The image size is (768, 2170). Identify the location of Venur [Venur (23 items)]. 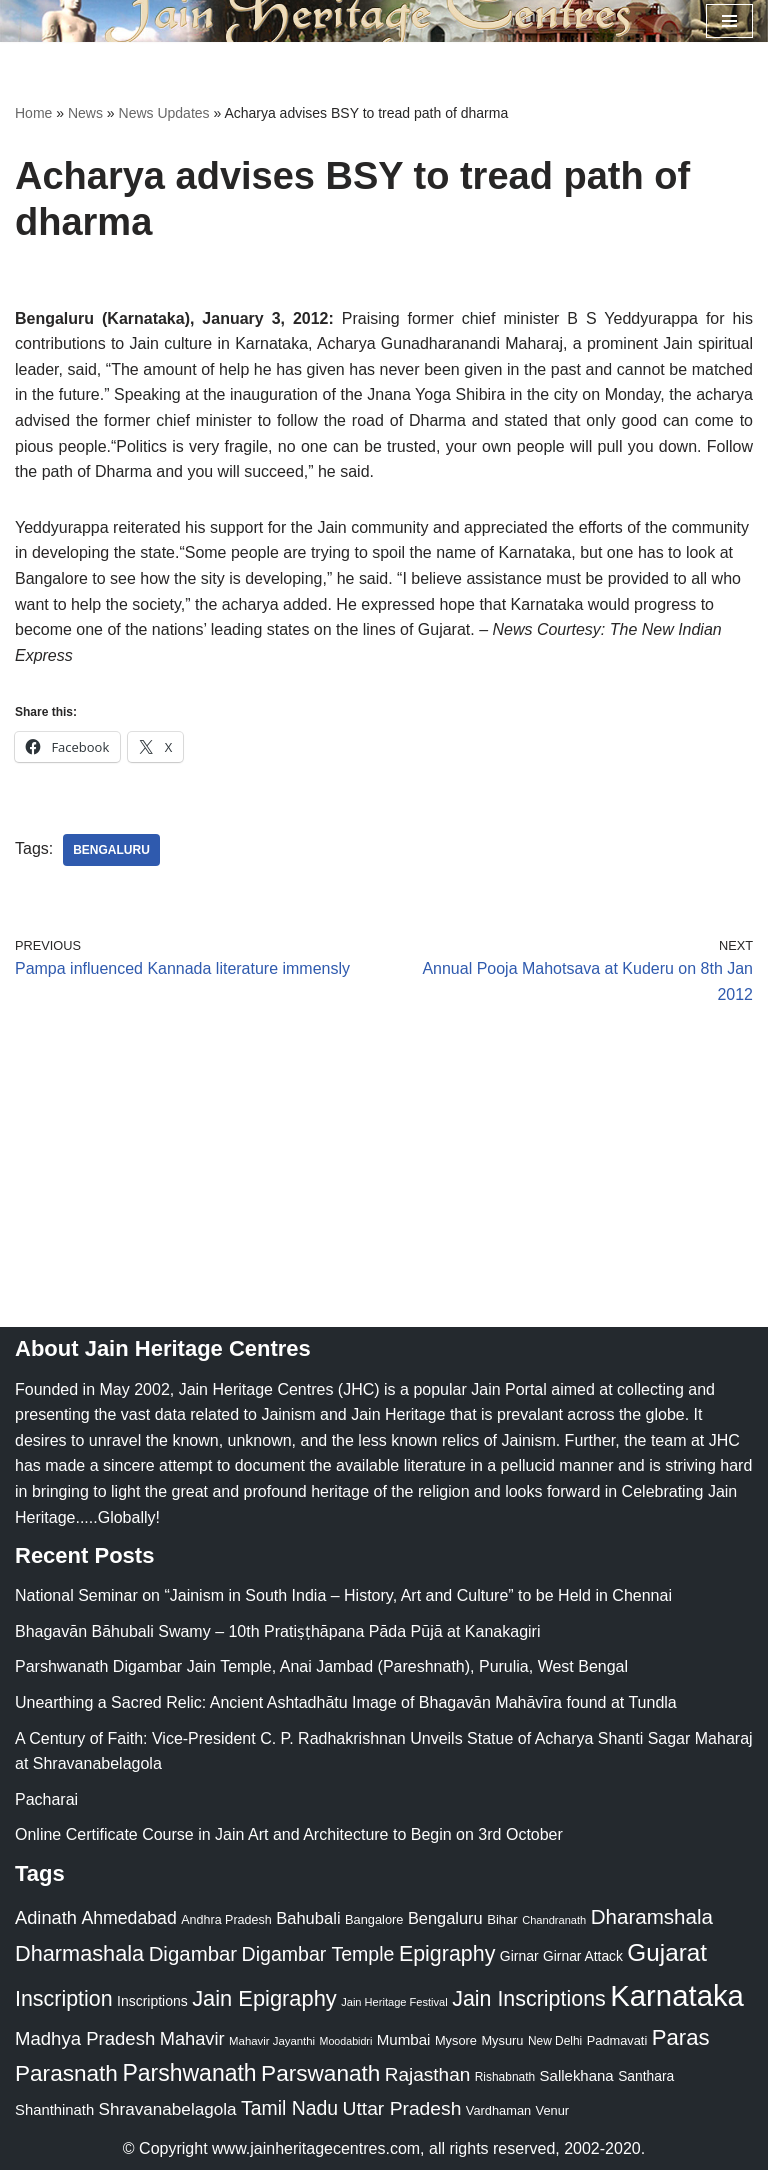
(552, 2110).